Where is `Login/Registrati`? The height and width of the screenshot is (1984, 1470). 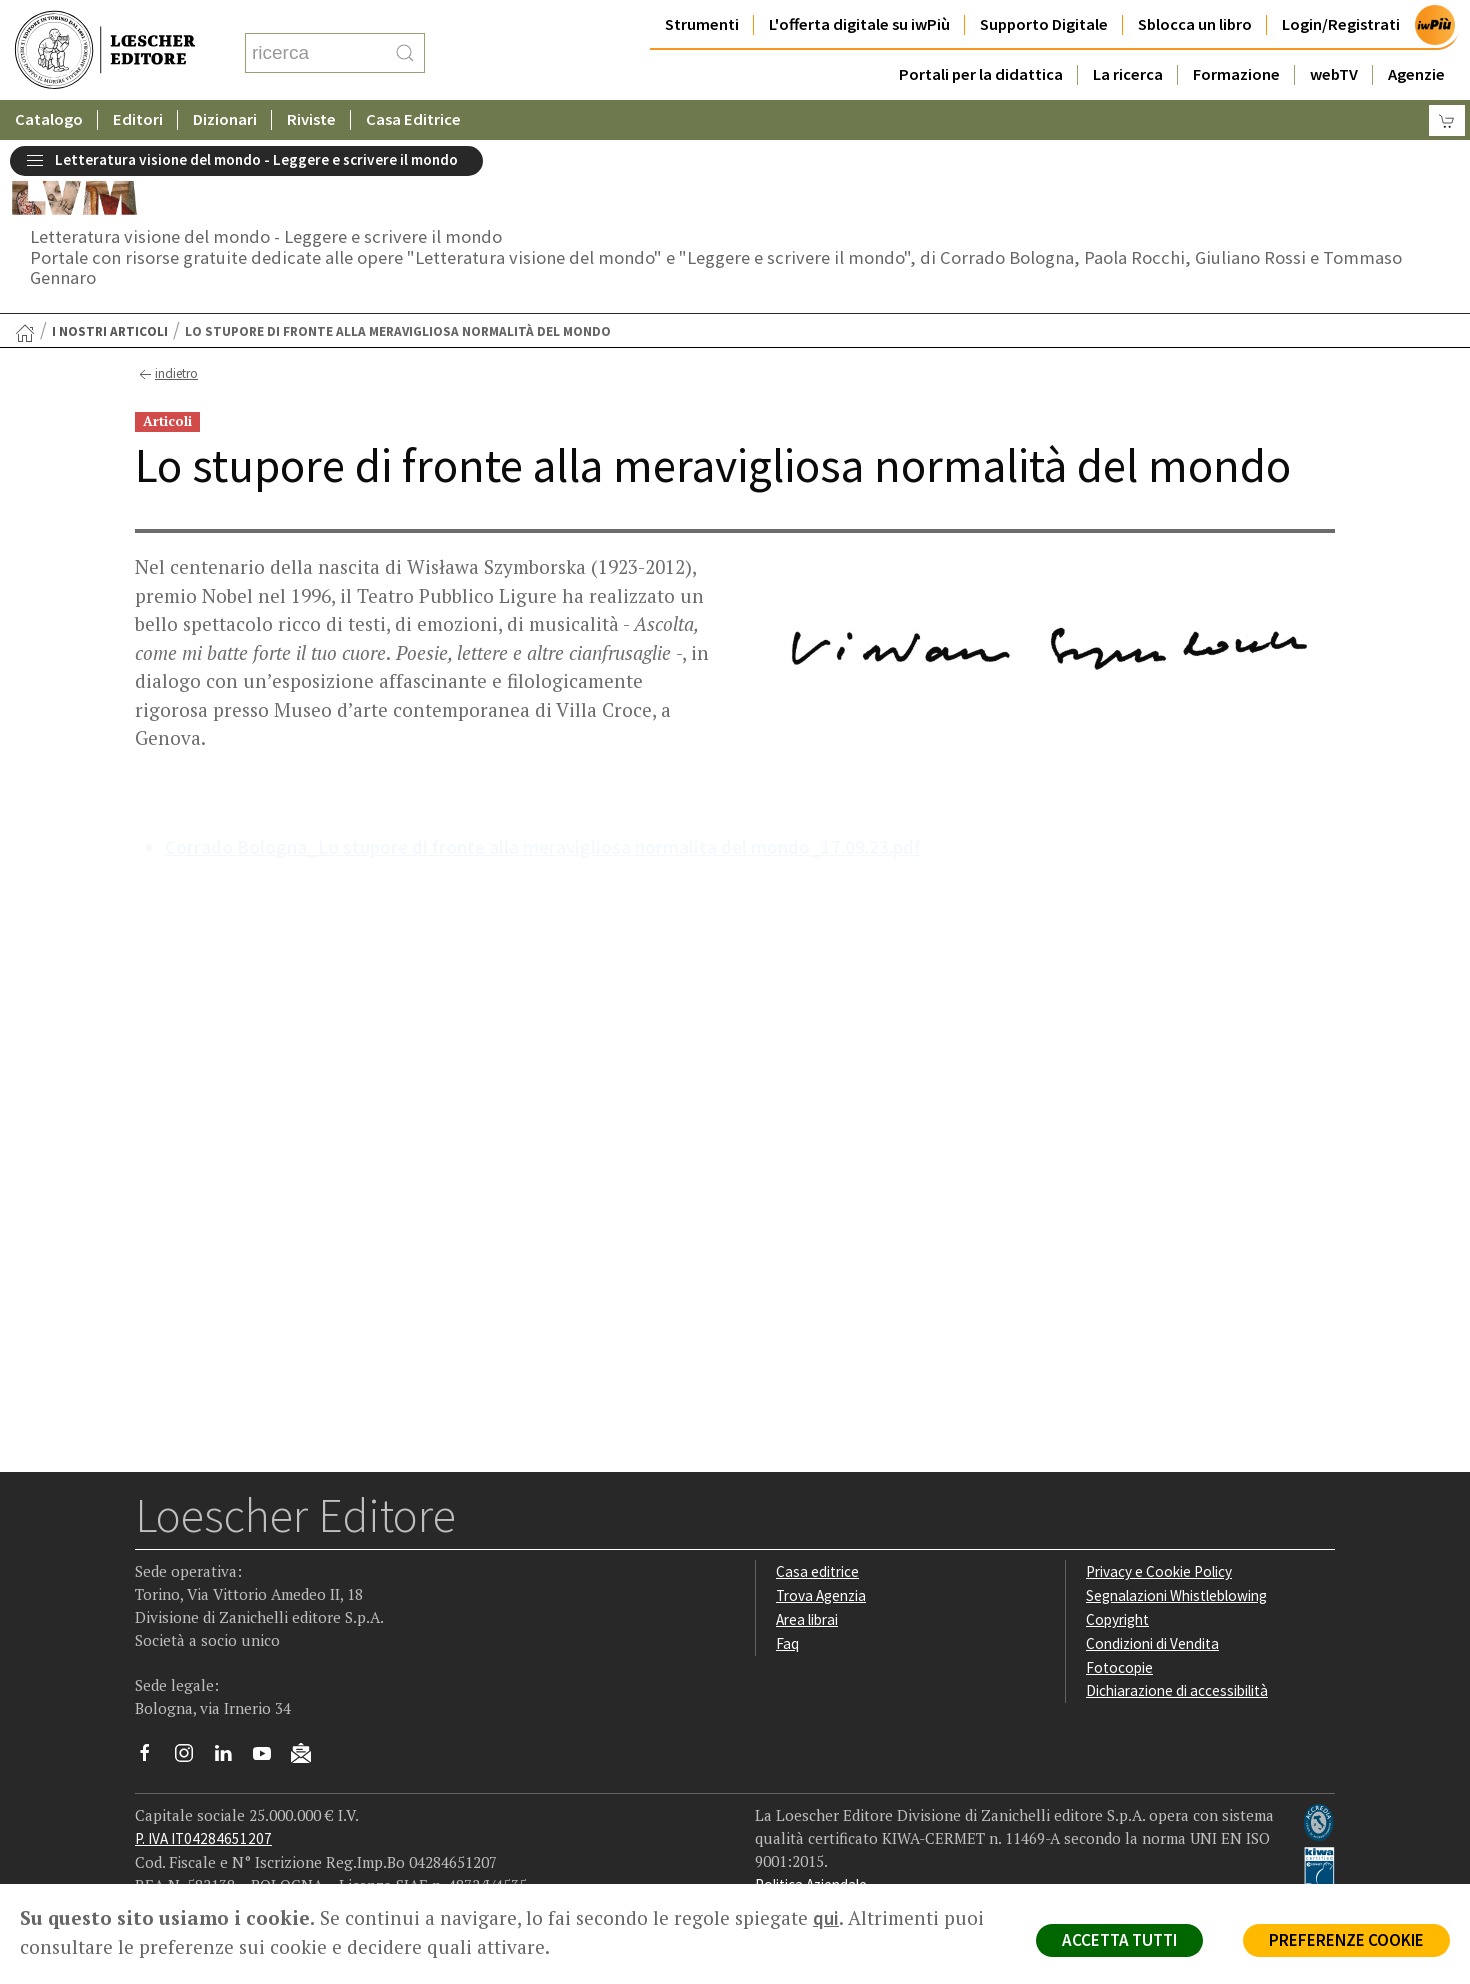 Login/Registrati is located at coordinates (1341, 24).